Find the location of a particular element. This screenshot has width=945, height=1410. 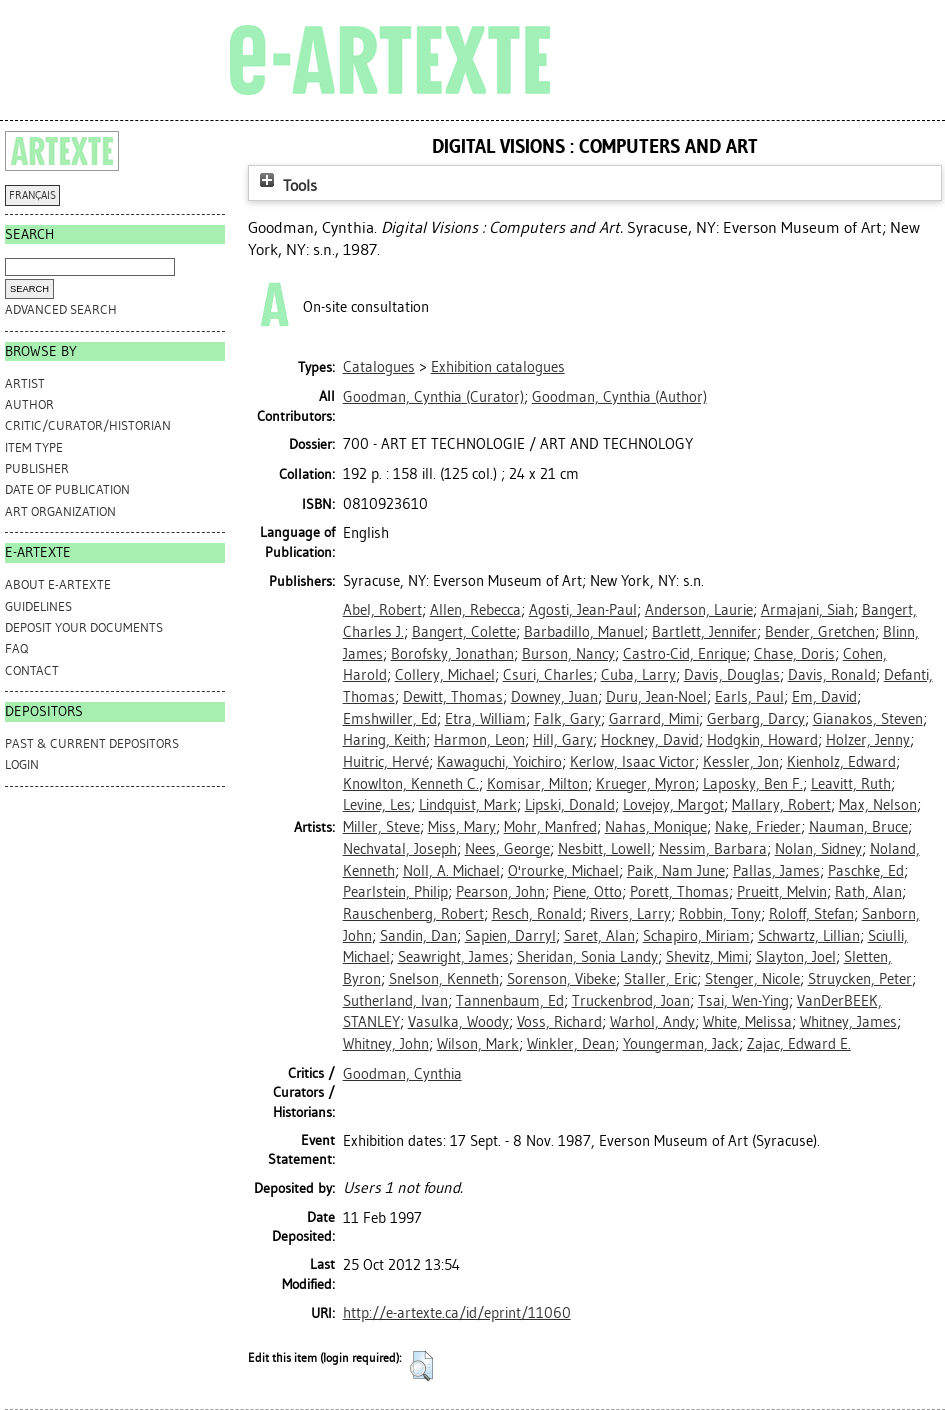

Robbin, Tony is located at coordinates (720, 914).